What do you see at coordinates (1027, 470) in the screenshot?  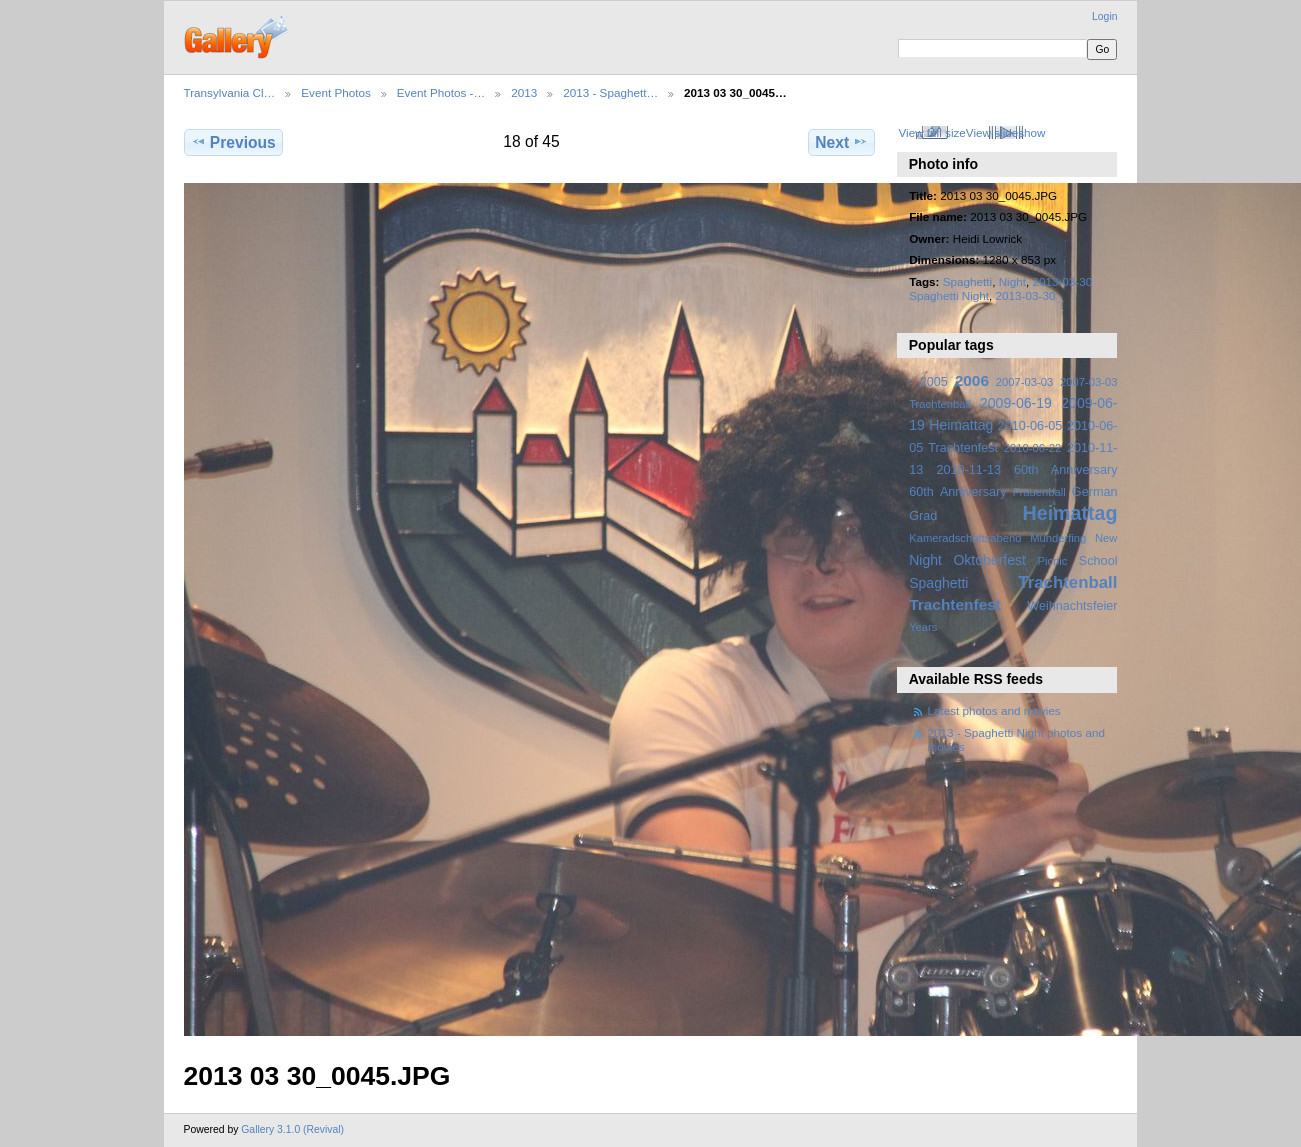 I see `2010-11-13 60th Anniversary` at bounding box center [1027, 470].